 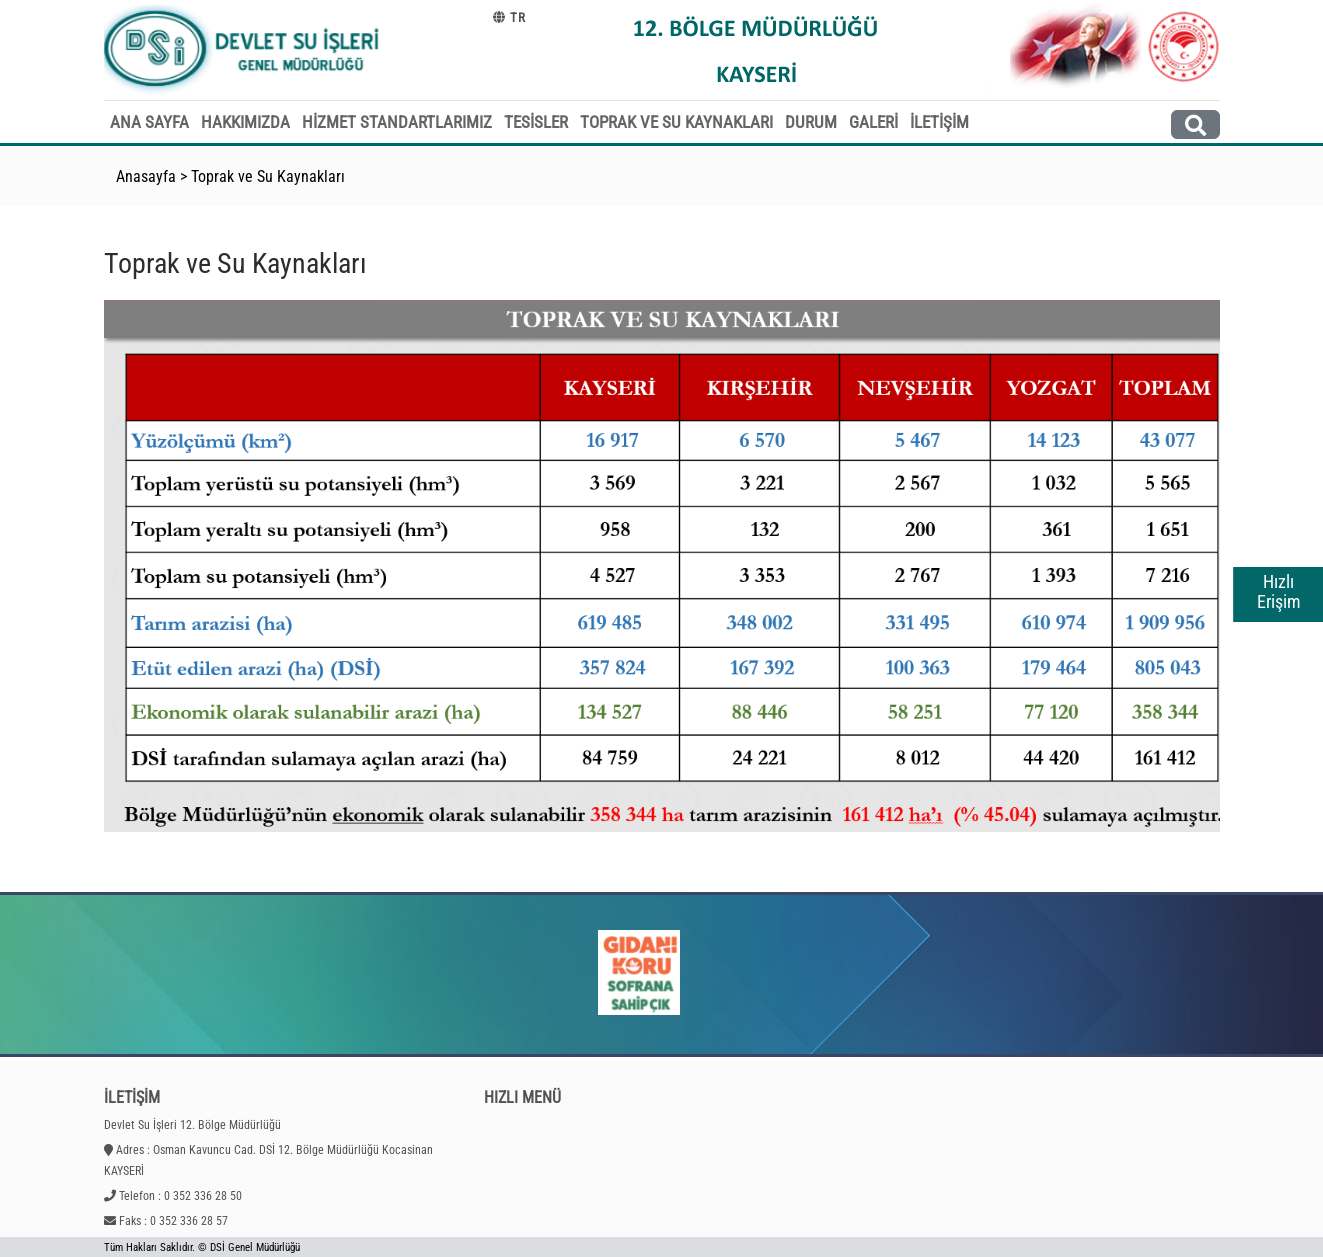 I want to click on TESİSLER, so click(x=536, y=122).